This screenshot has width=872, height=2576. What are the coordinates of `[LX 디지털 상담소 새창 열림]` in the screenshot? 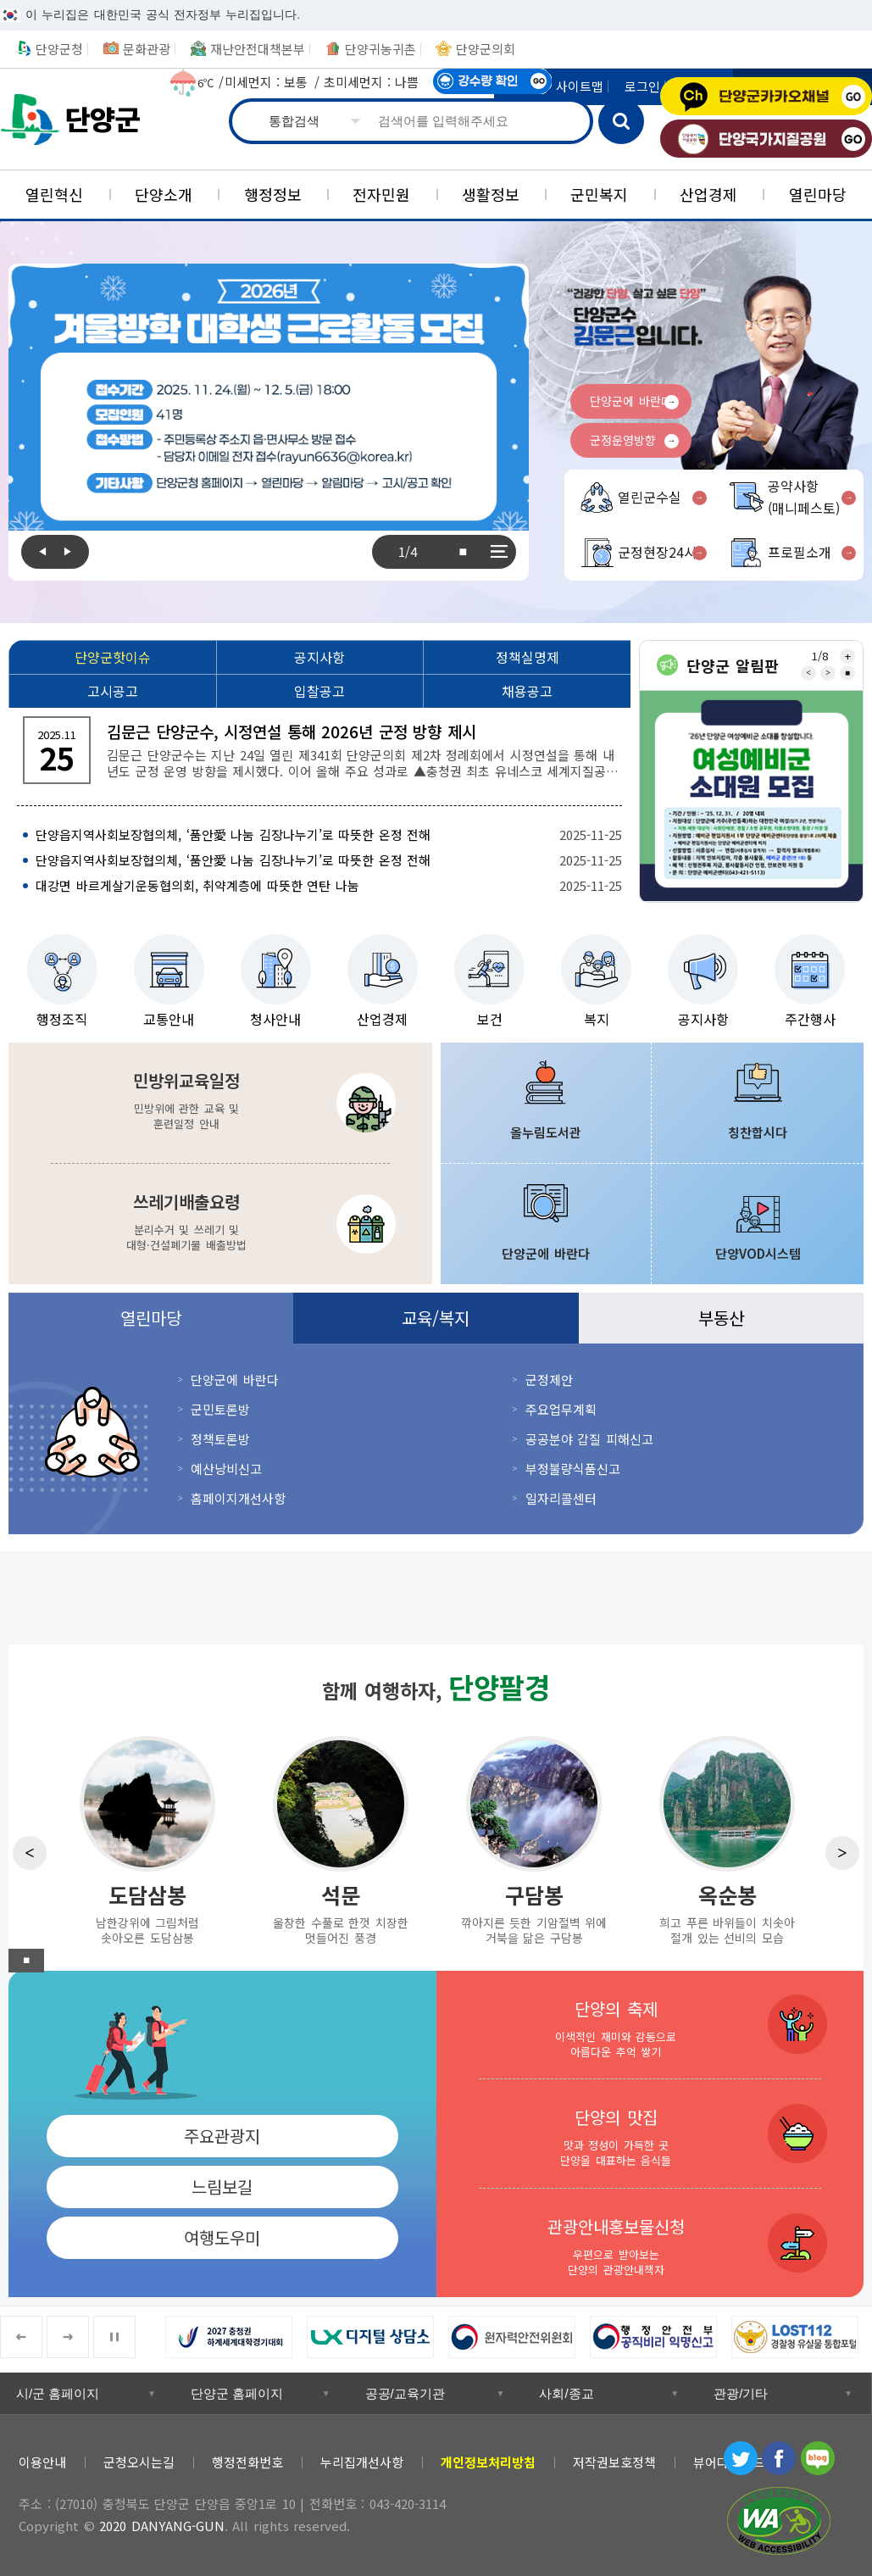 It's located at (377, 2337).